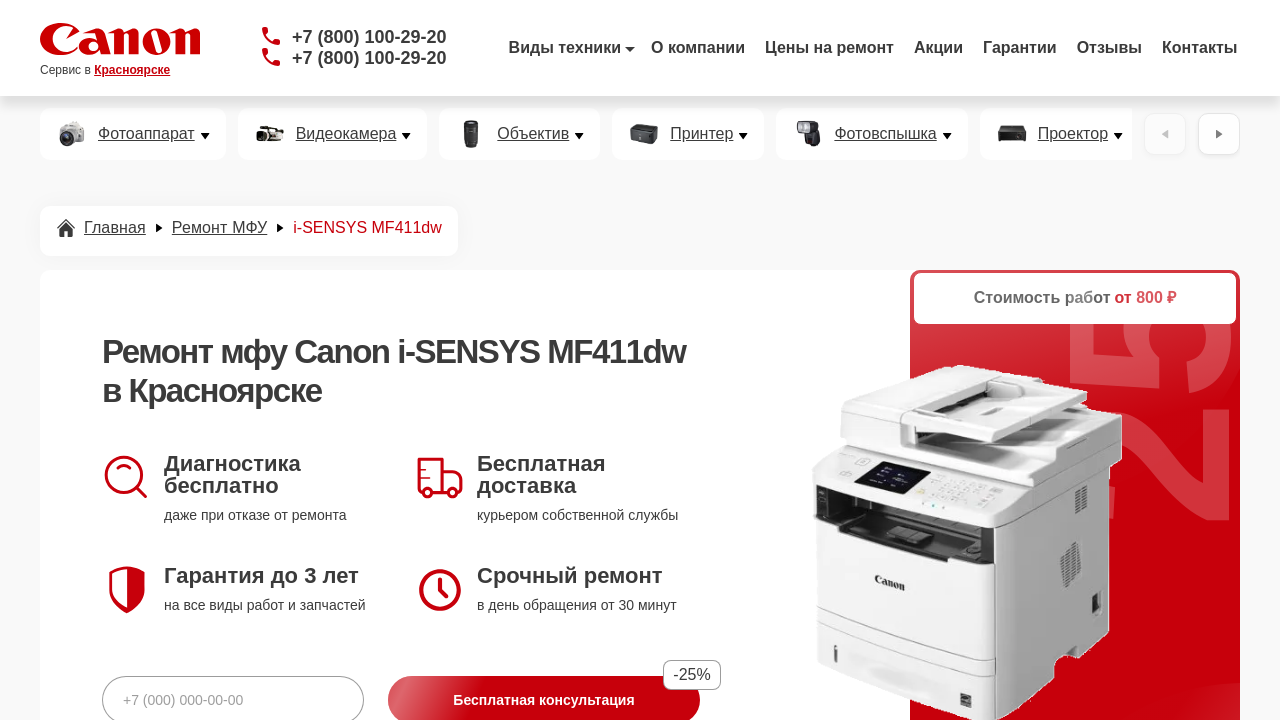  I want to click on Акции, so click(938, 47).